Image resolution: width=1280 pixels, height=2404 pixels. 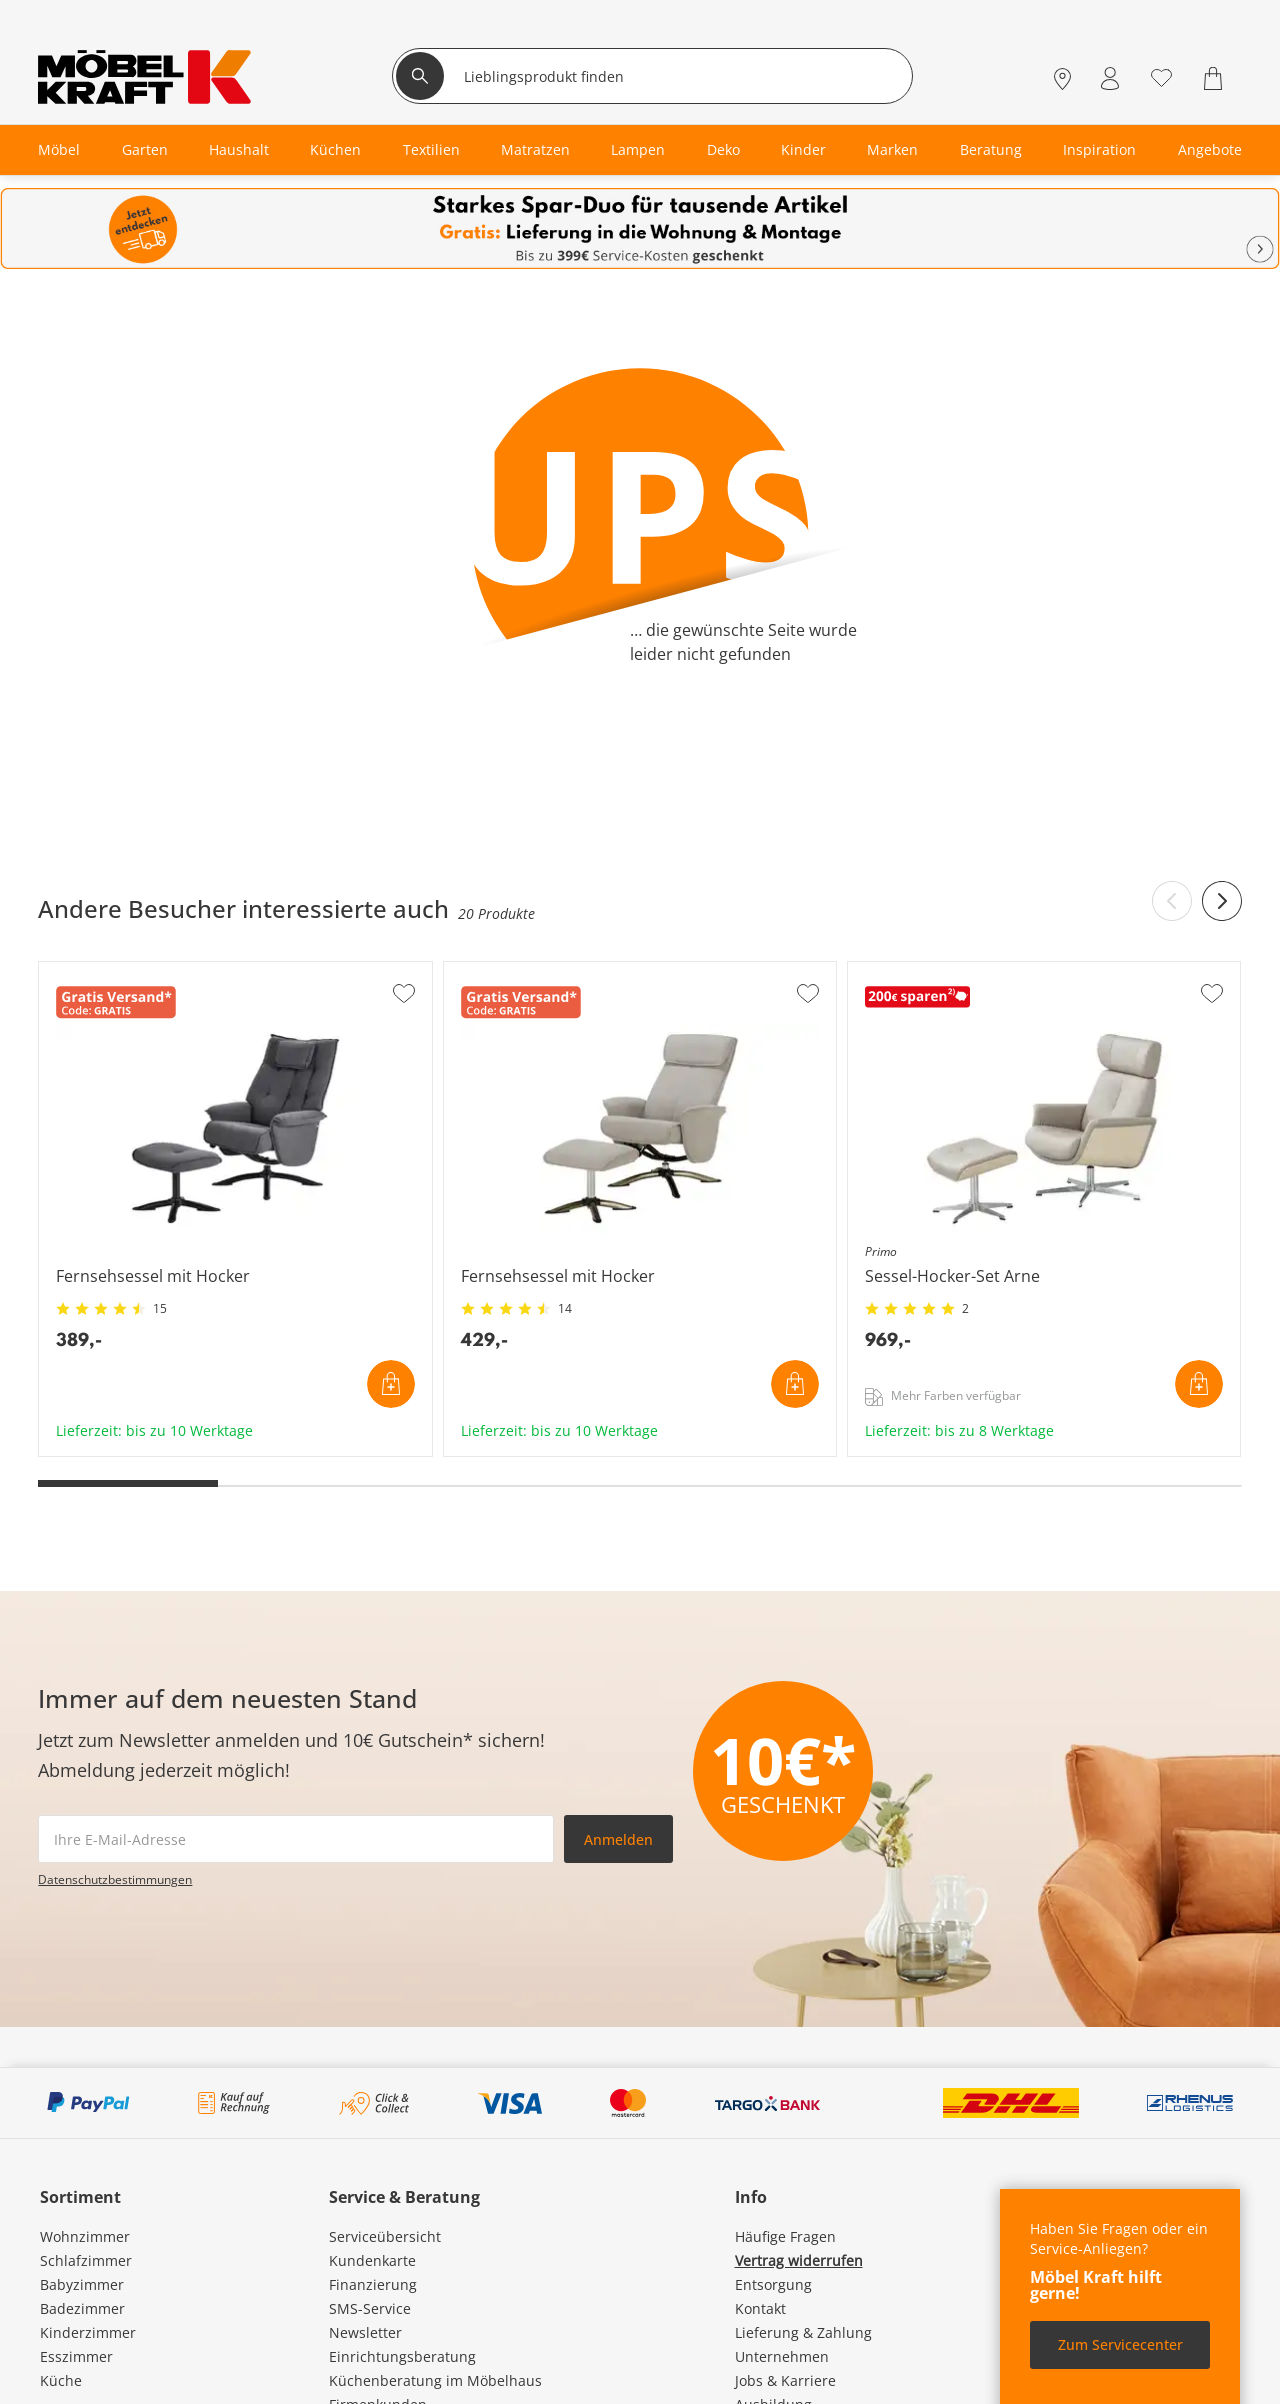 What do you see at coordinates (760, 2308) in the screenshot?
I see `Kontakt` at bounding box center [760, 2308].